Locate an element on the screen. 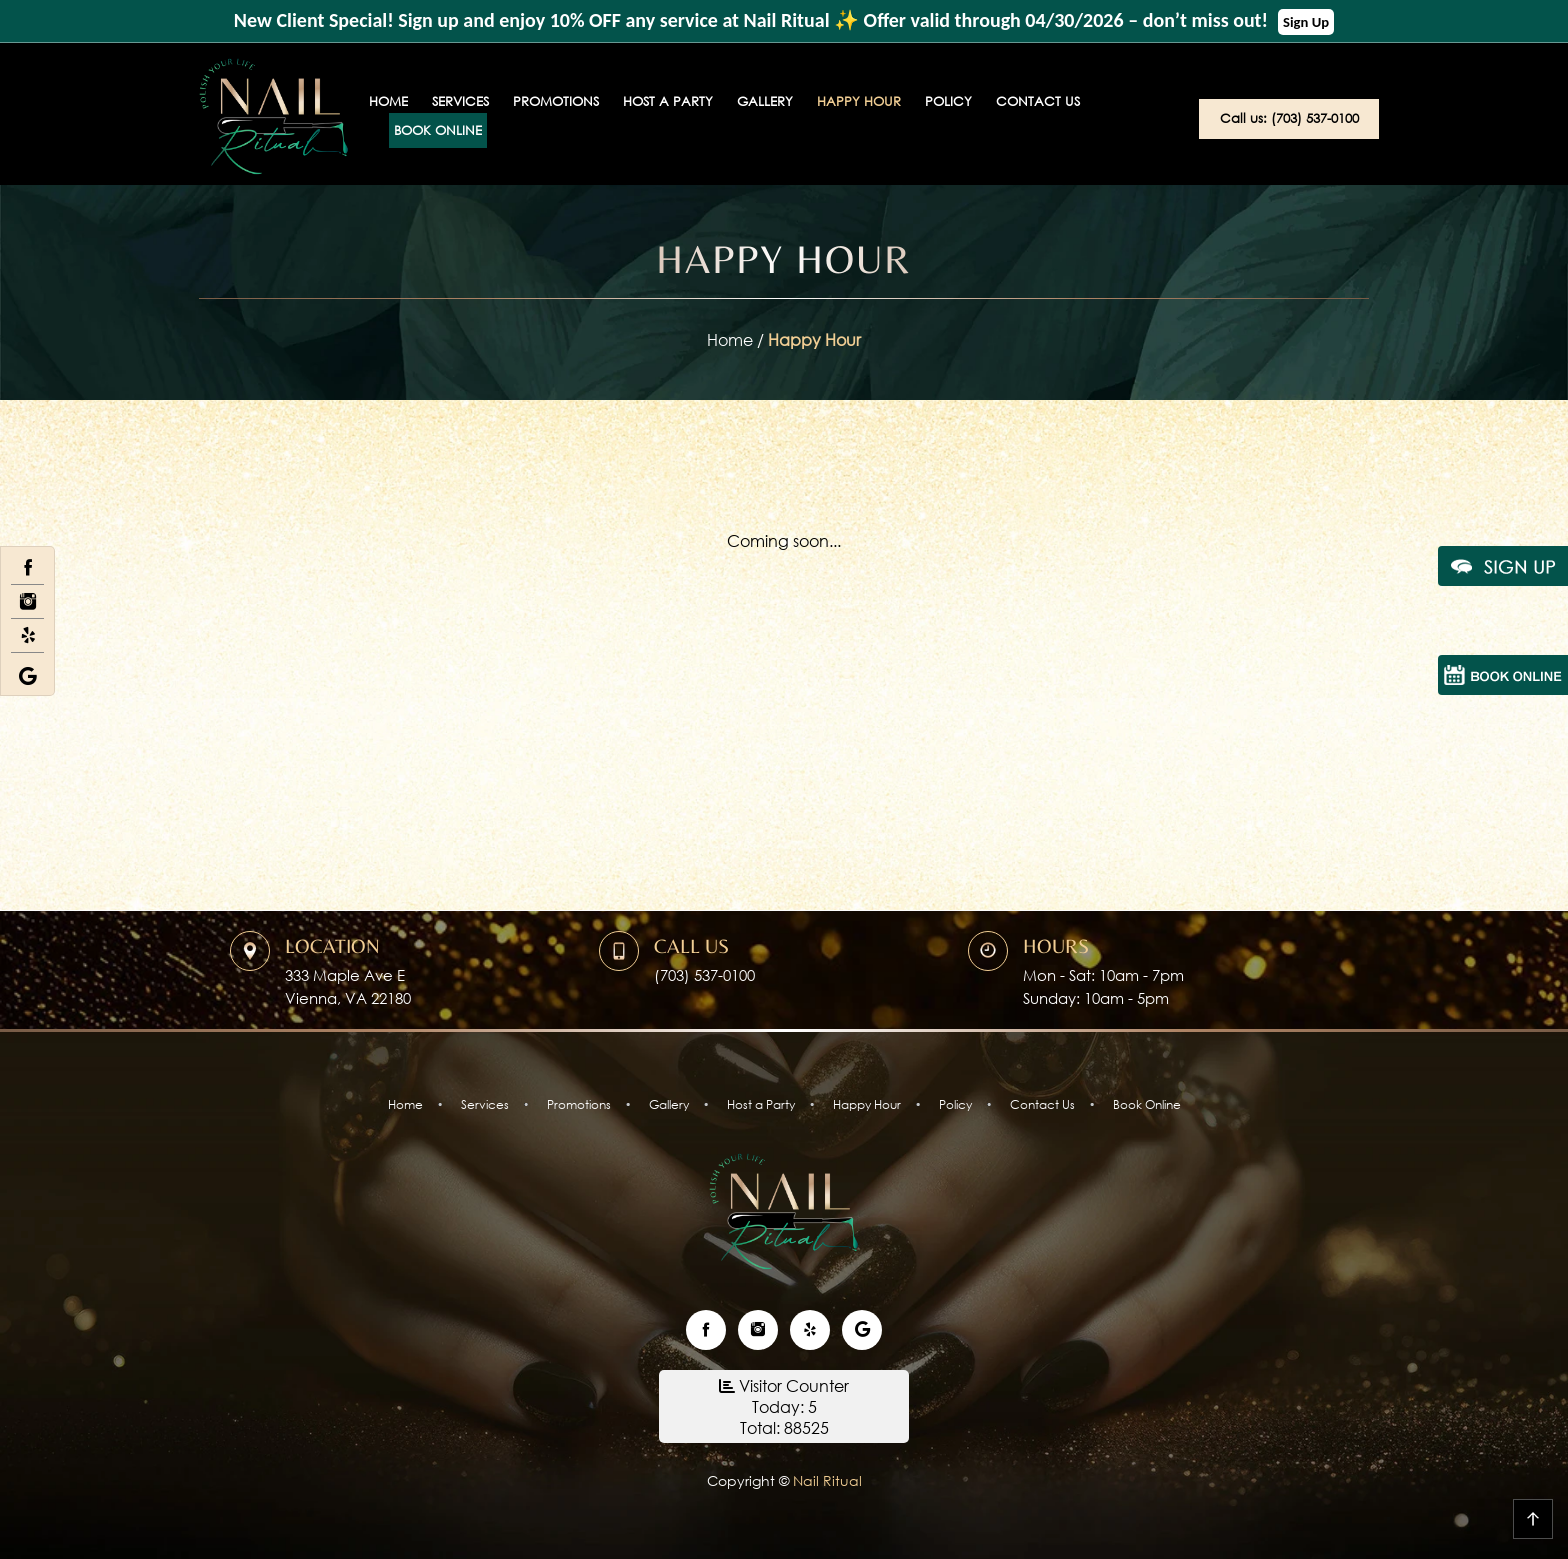 This screenshot has width=1568, height=1559. Contact Us is located at coordinates (1038, 102).